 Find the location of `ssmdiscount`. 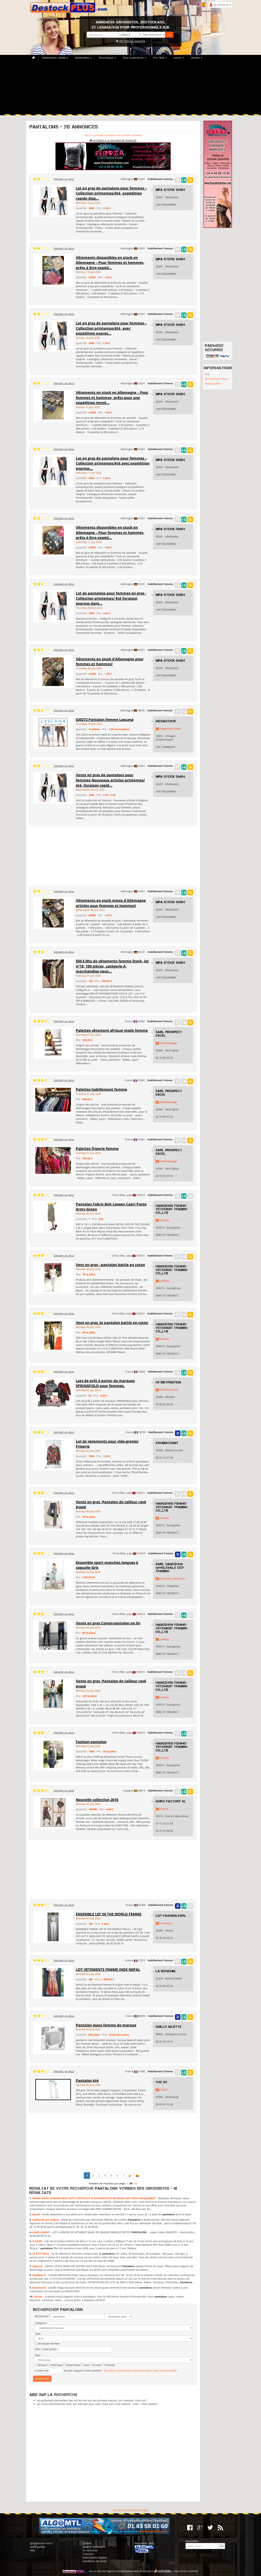

ssmdiscount is located at coordinates (167, 1443).